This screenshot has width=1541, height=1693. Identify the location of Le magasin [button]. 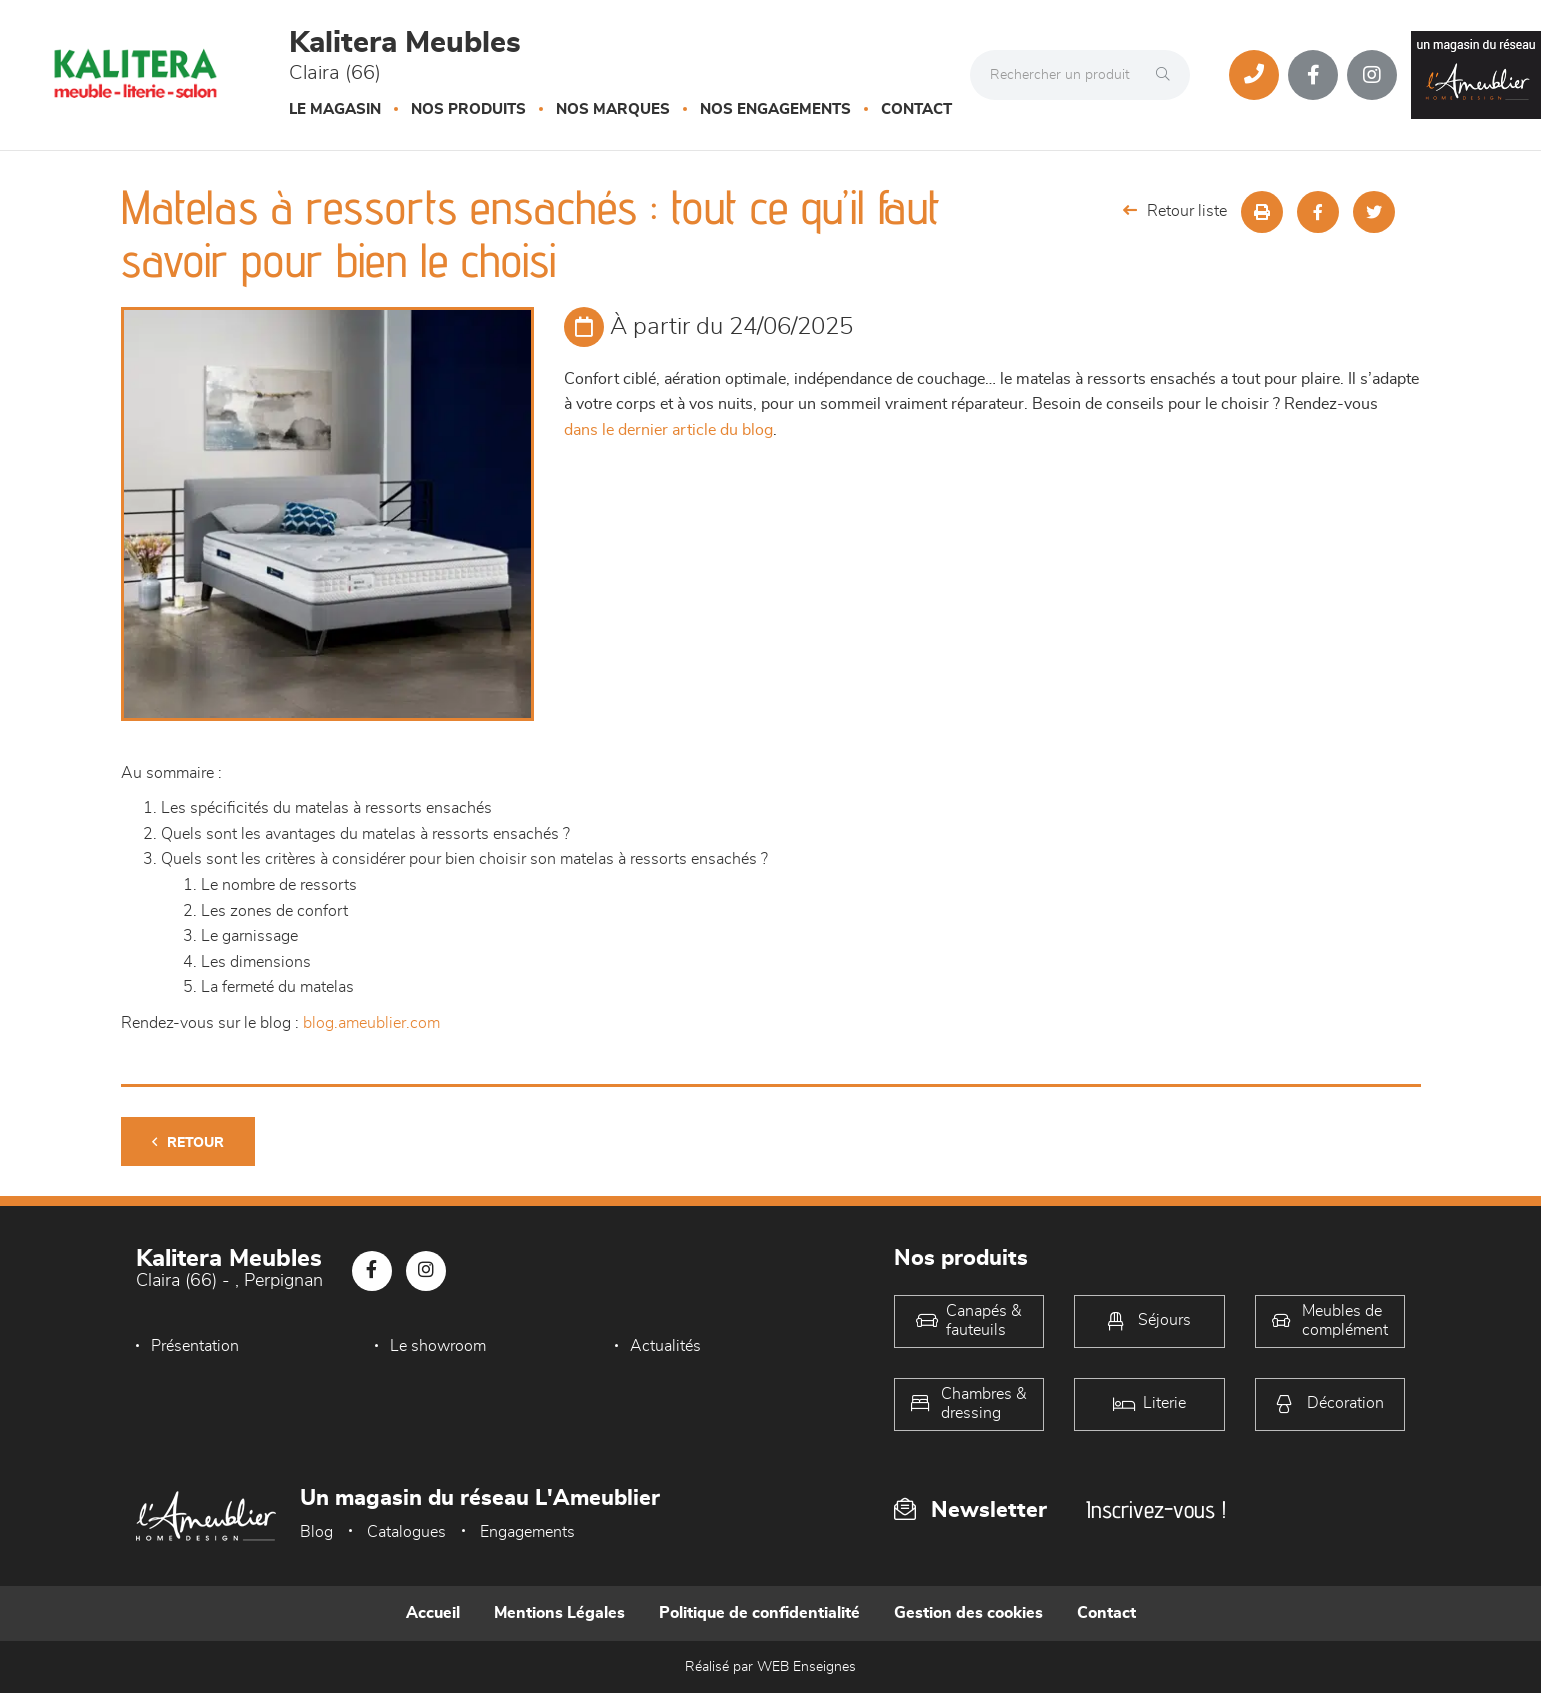
(335, 109).